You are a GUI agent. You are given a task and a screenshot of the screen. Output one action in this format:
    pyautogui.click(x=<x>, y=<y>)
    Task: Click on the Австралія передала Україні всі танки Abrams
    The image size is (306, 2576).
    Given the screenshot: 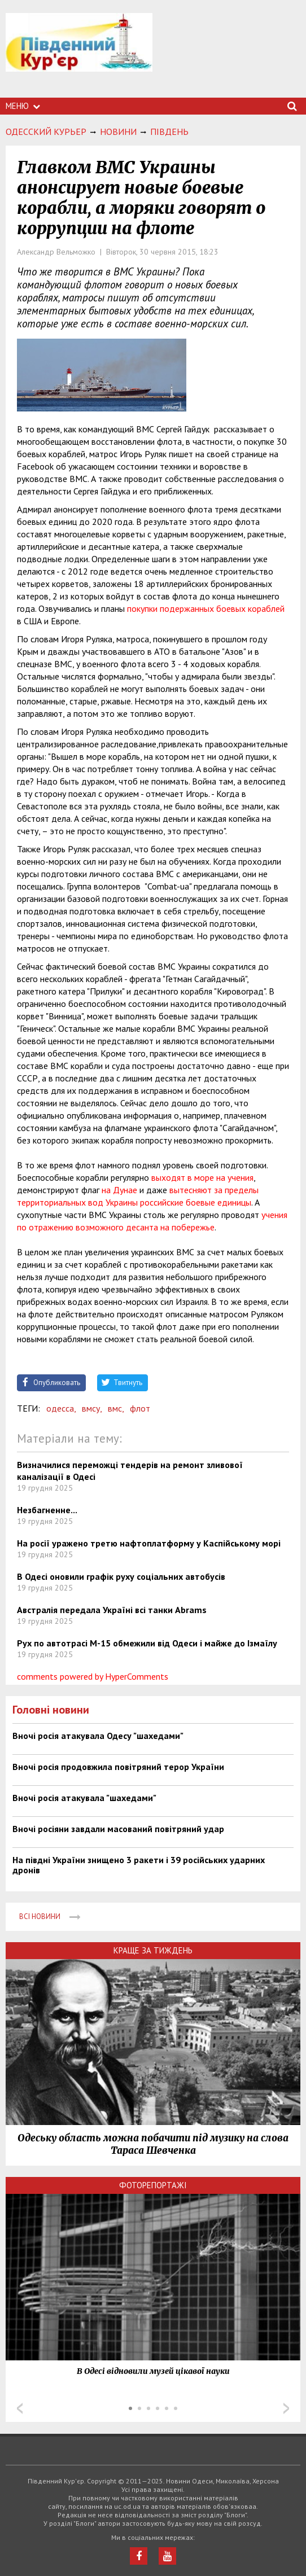 What is the action you would take?
    pyautogui.click(x=112, y=1609)
    